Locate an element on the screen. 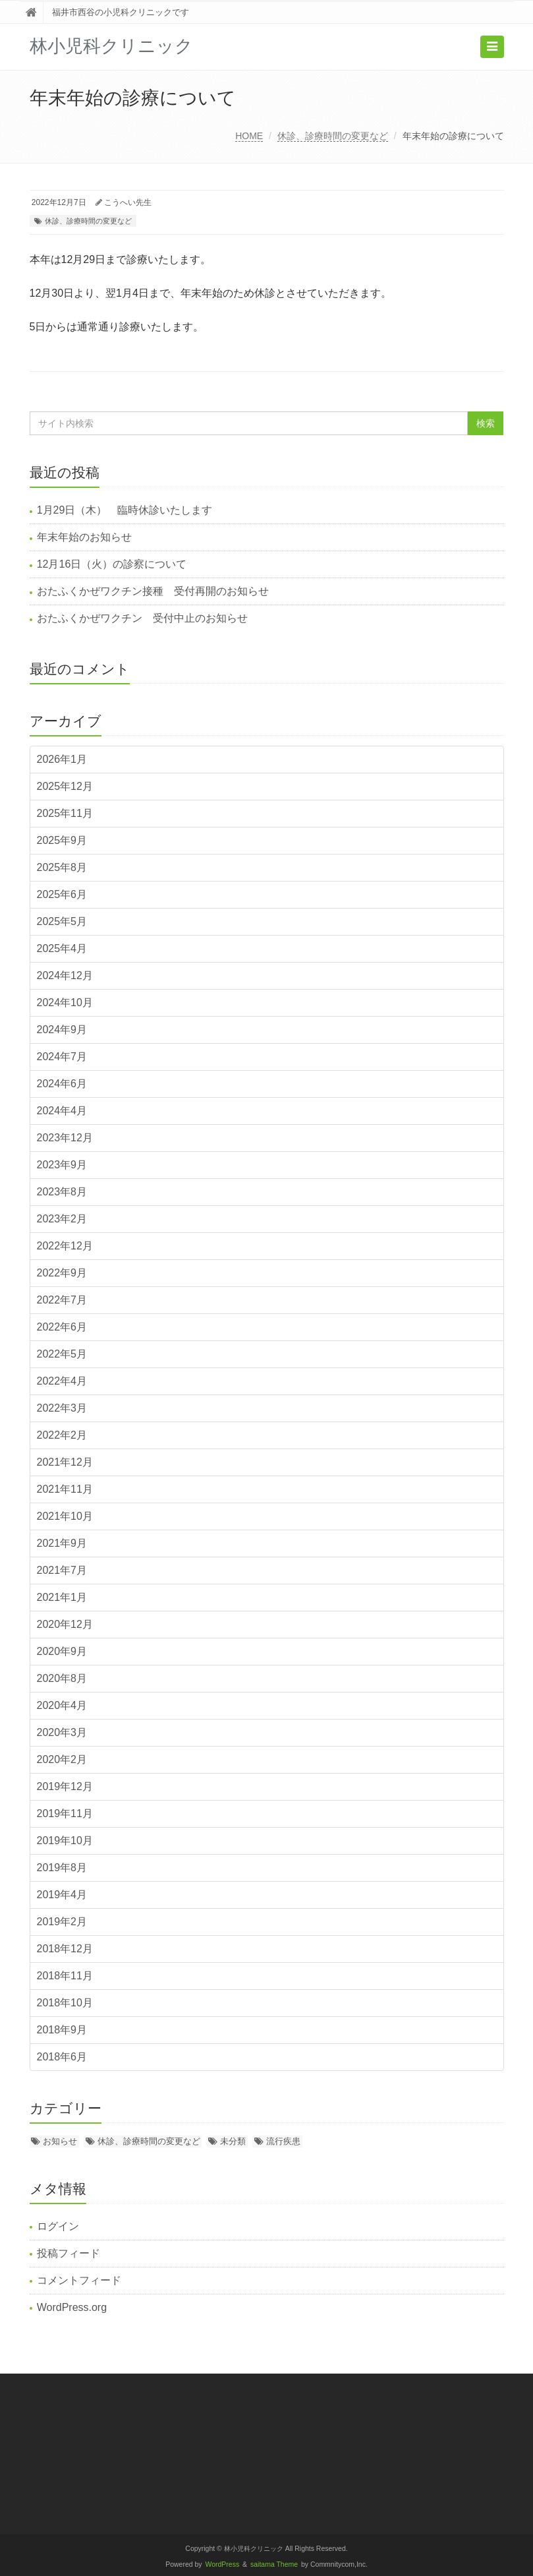 This screenshot has width=533, height=2576. 2021年7月 is located at coordinates (62, 1570).